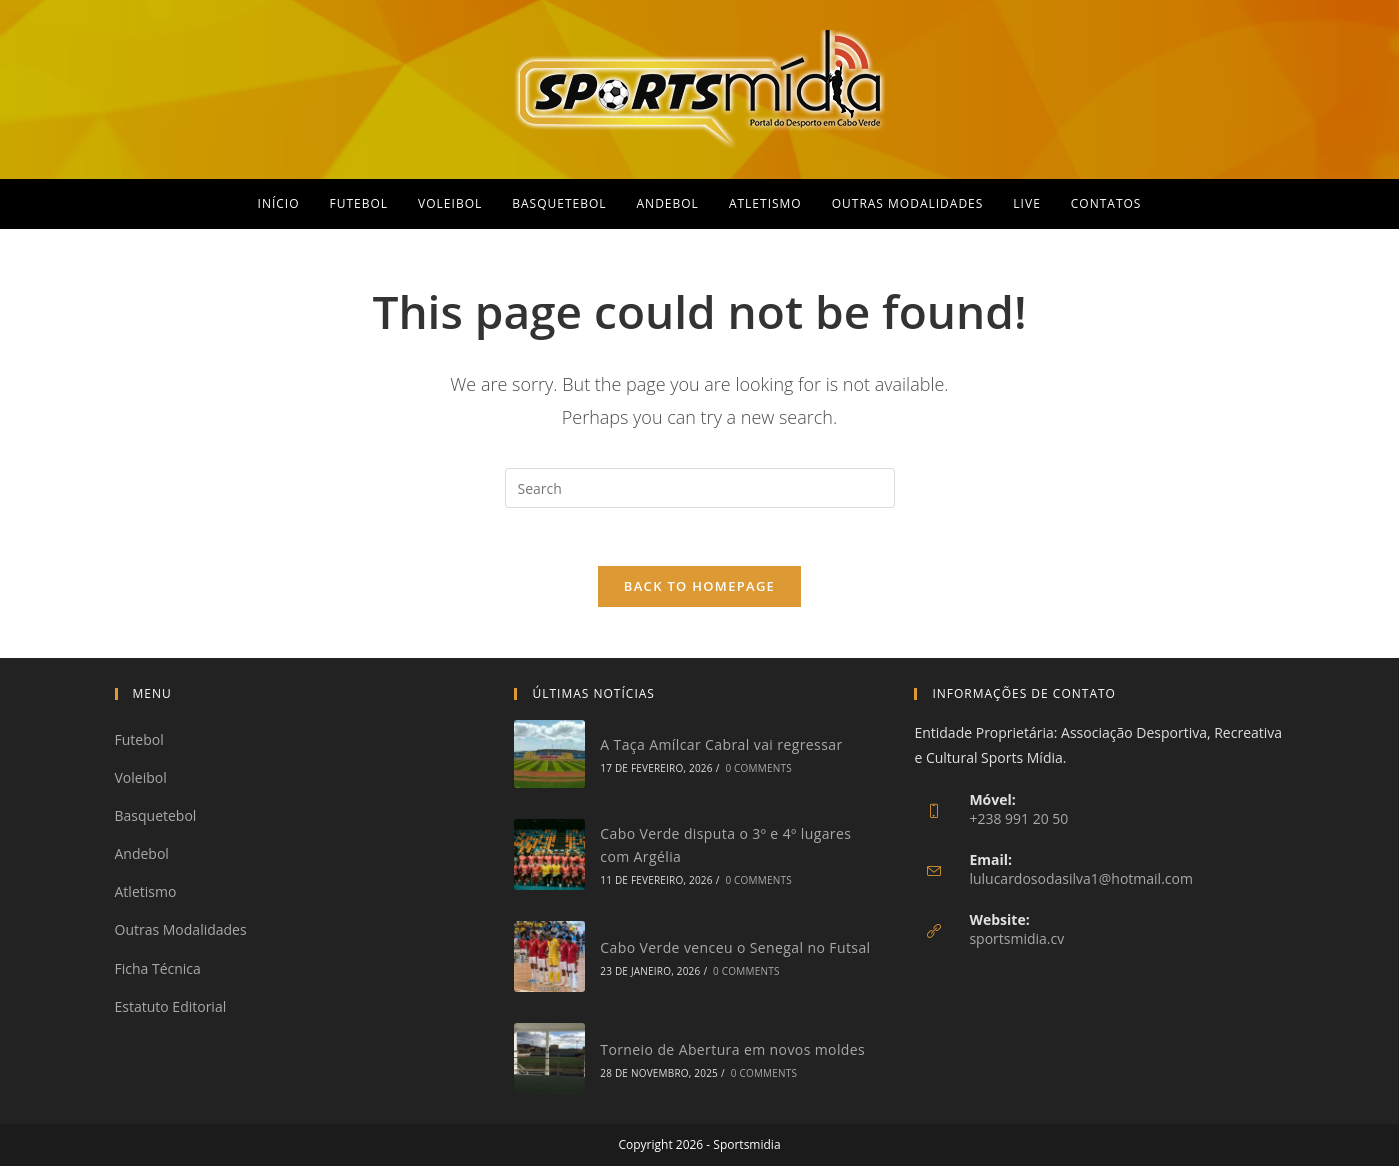 This screenshot has height=1170, width=1399. What do you see at coordinates (156, 819) in the screenshot?
I see `Basquetebol` at bounding box center [156, 819].